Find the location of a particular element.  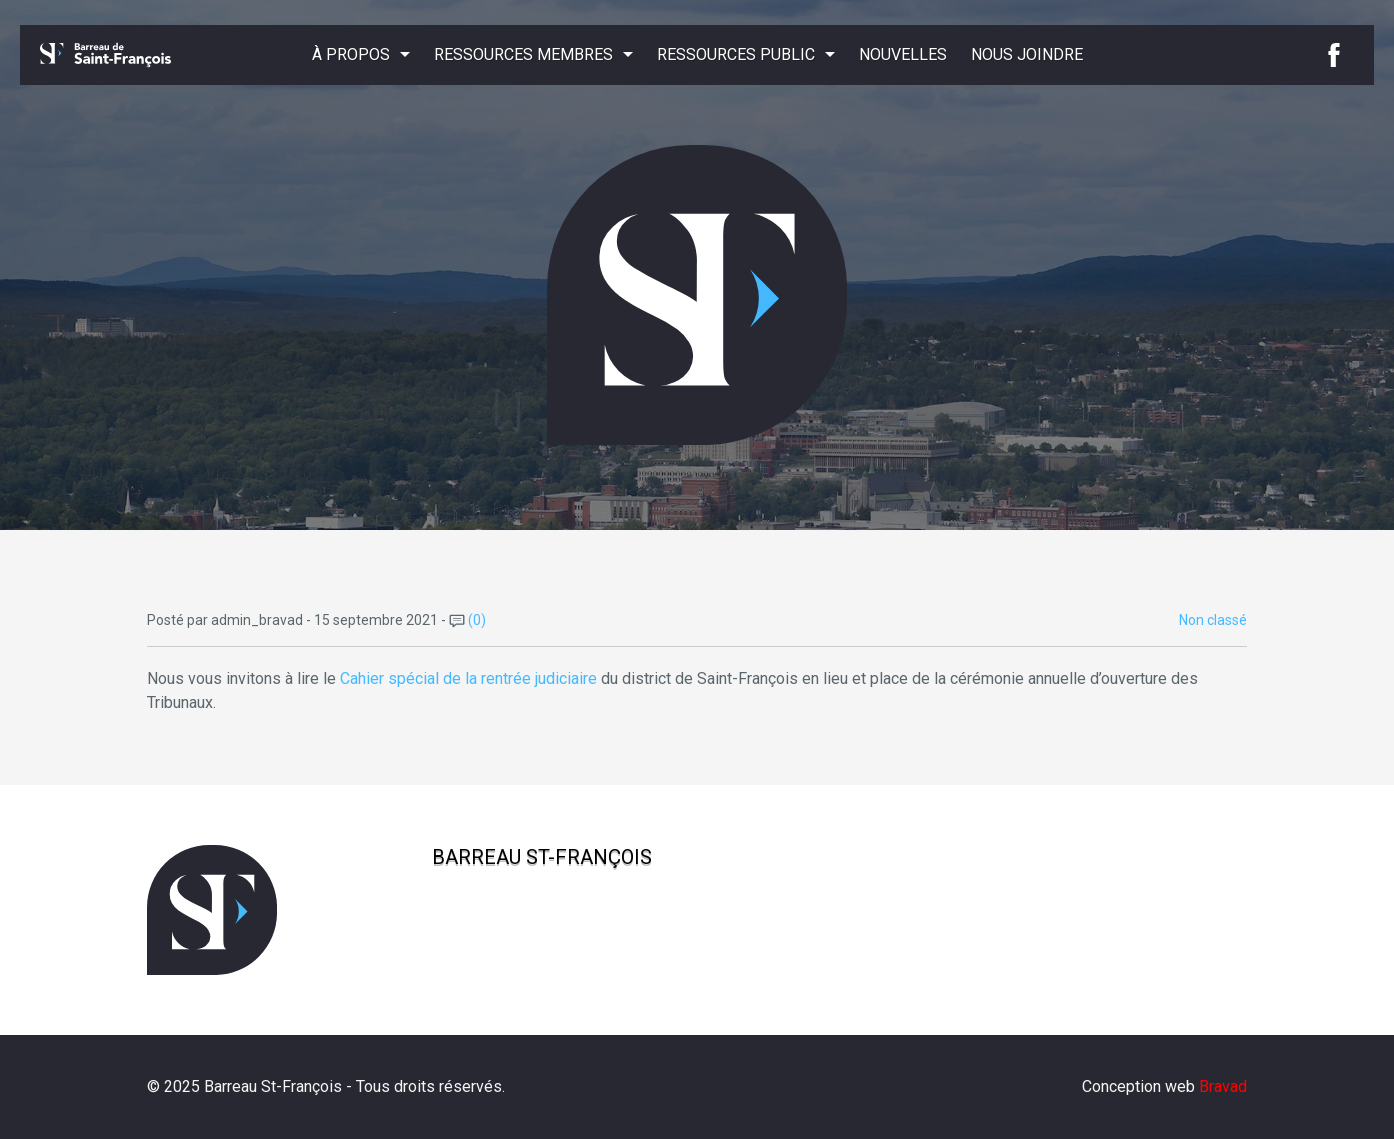

À propos is located at coordinates (351, 54).